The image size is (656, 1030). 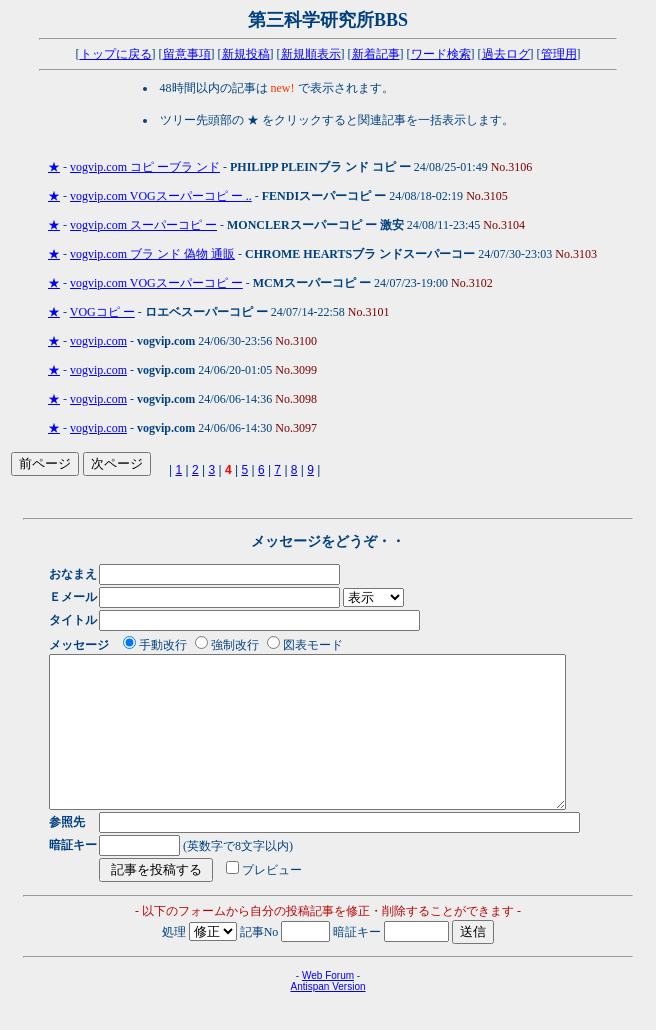 What do you see at coordinates (156, 283) in the screenshot?
I see `vogvip.com VOGスーパーコピ ー` at bounding box center [156, 283].